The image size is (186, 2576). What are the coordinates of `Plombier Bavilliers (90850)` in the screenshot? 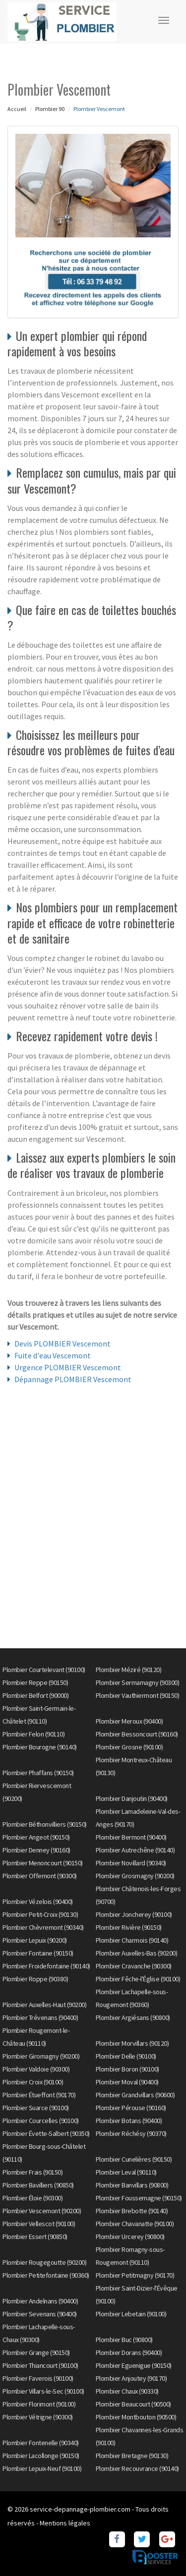 It's located at (38, 2185).